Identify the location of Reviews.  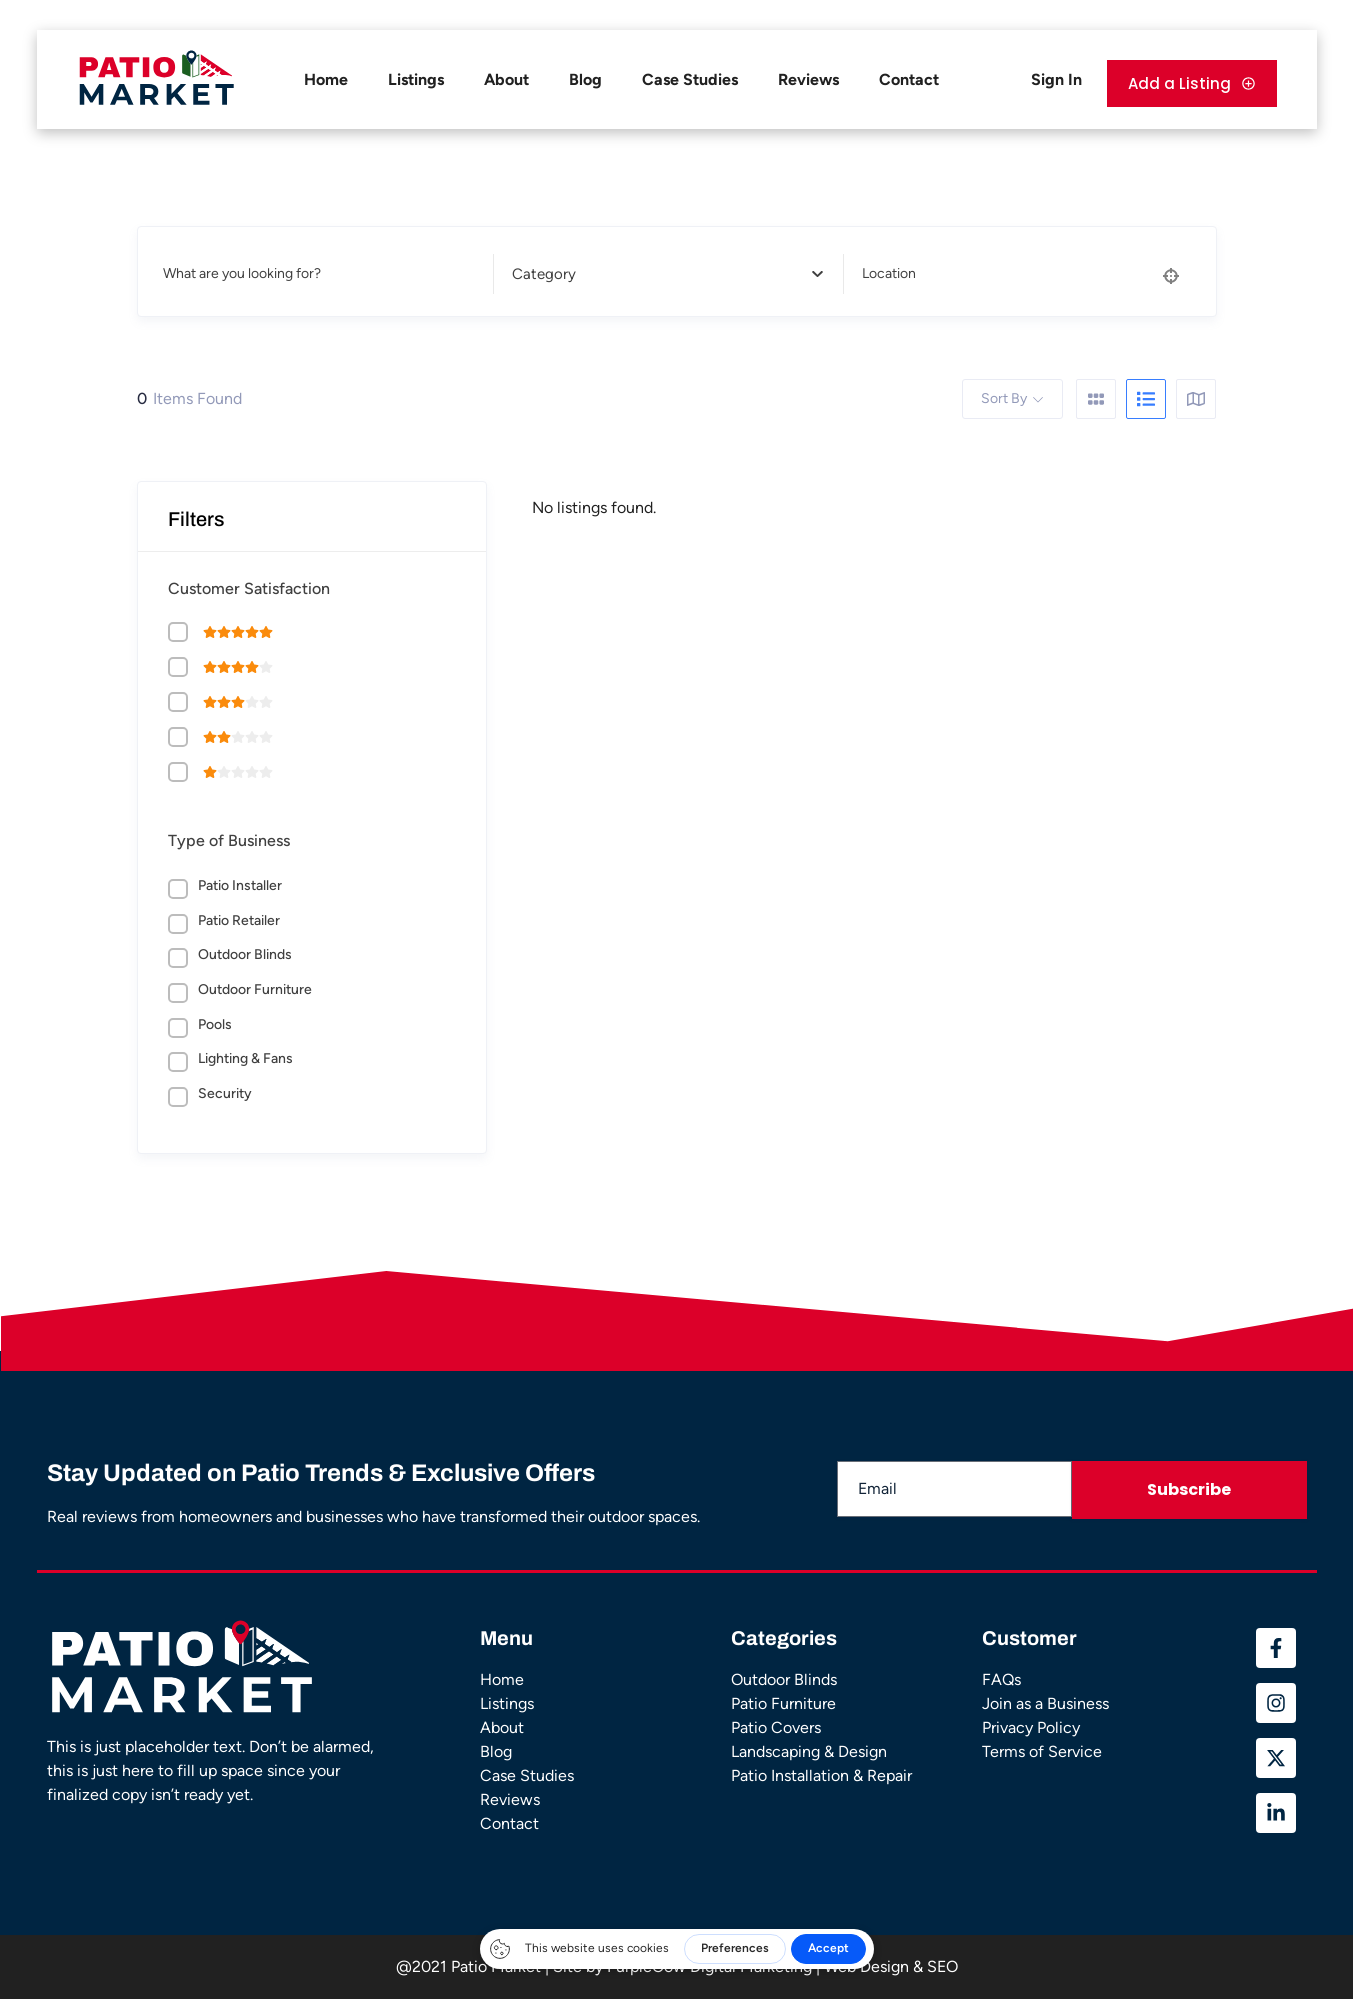
(808, 79).